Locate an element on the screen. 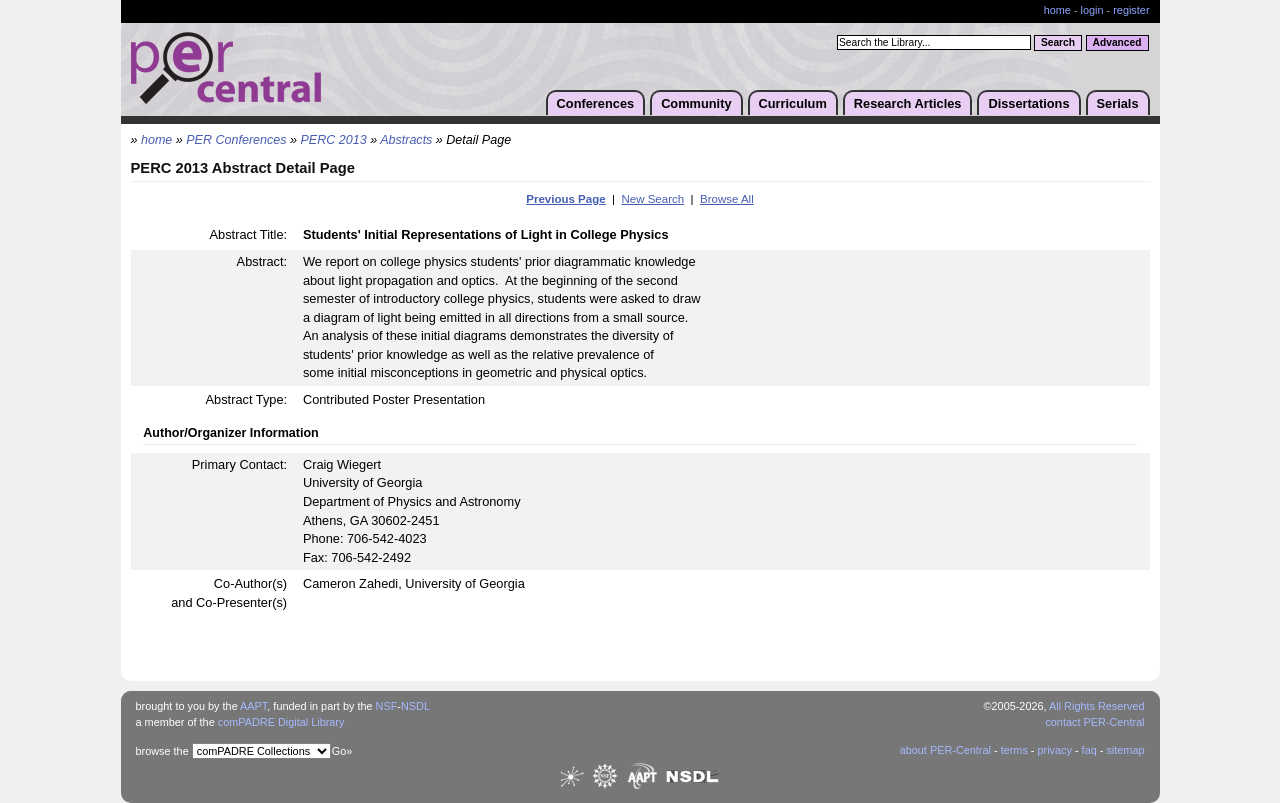  contact PER-Central is located at coordinates (1094, 722).